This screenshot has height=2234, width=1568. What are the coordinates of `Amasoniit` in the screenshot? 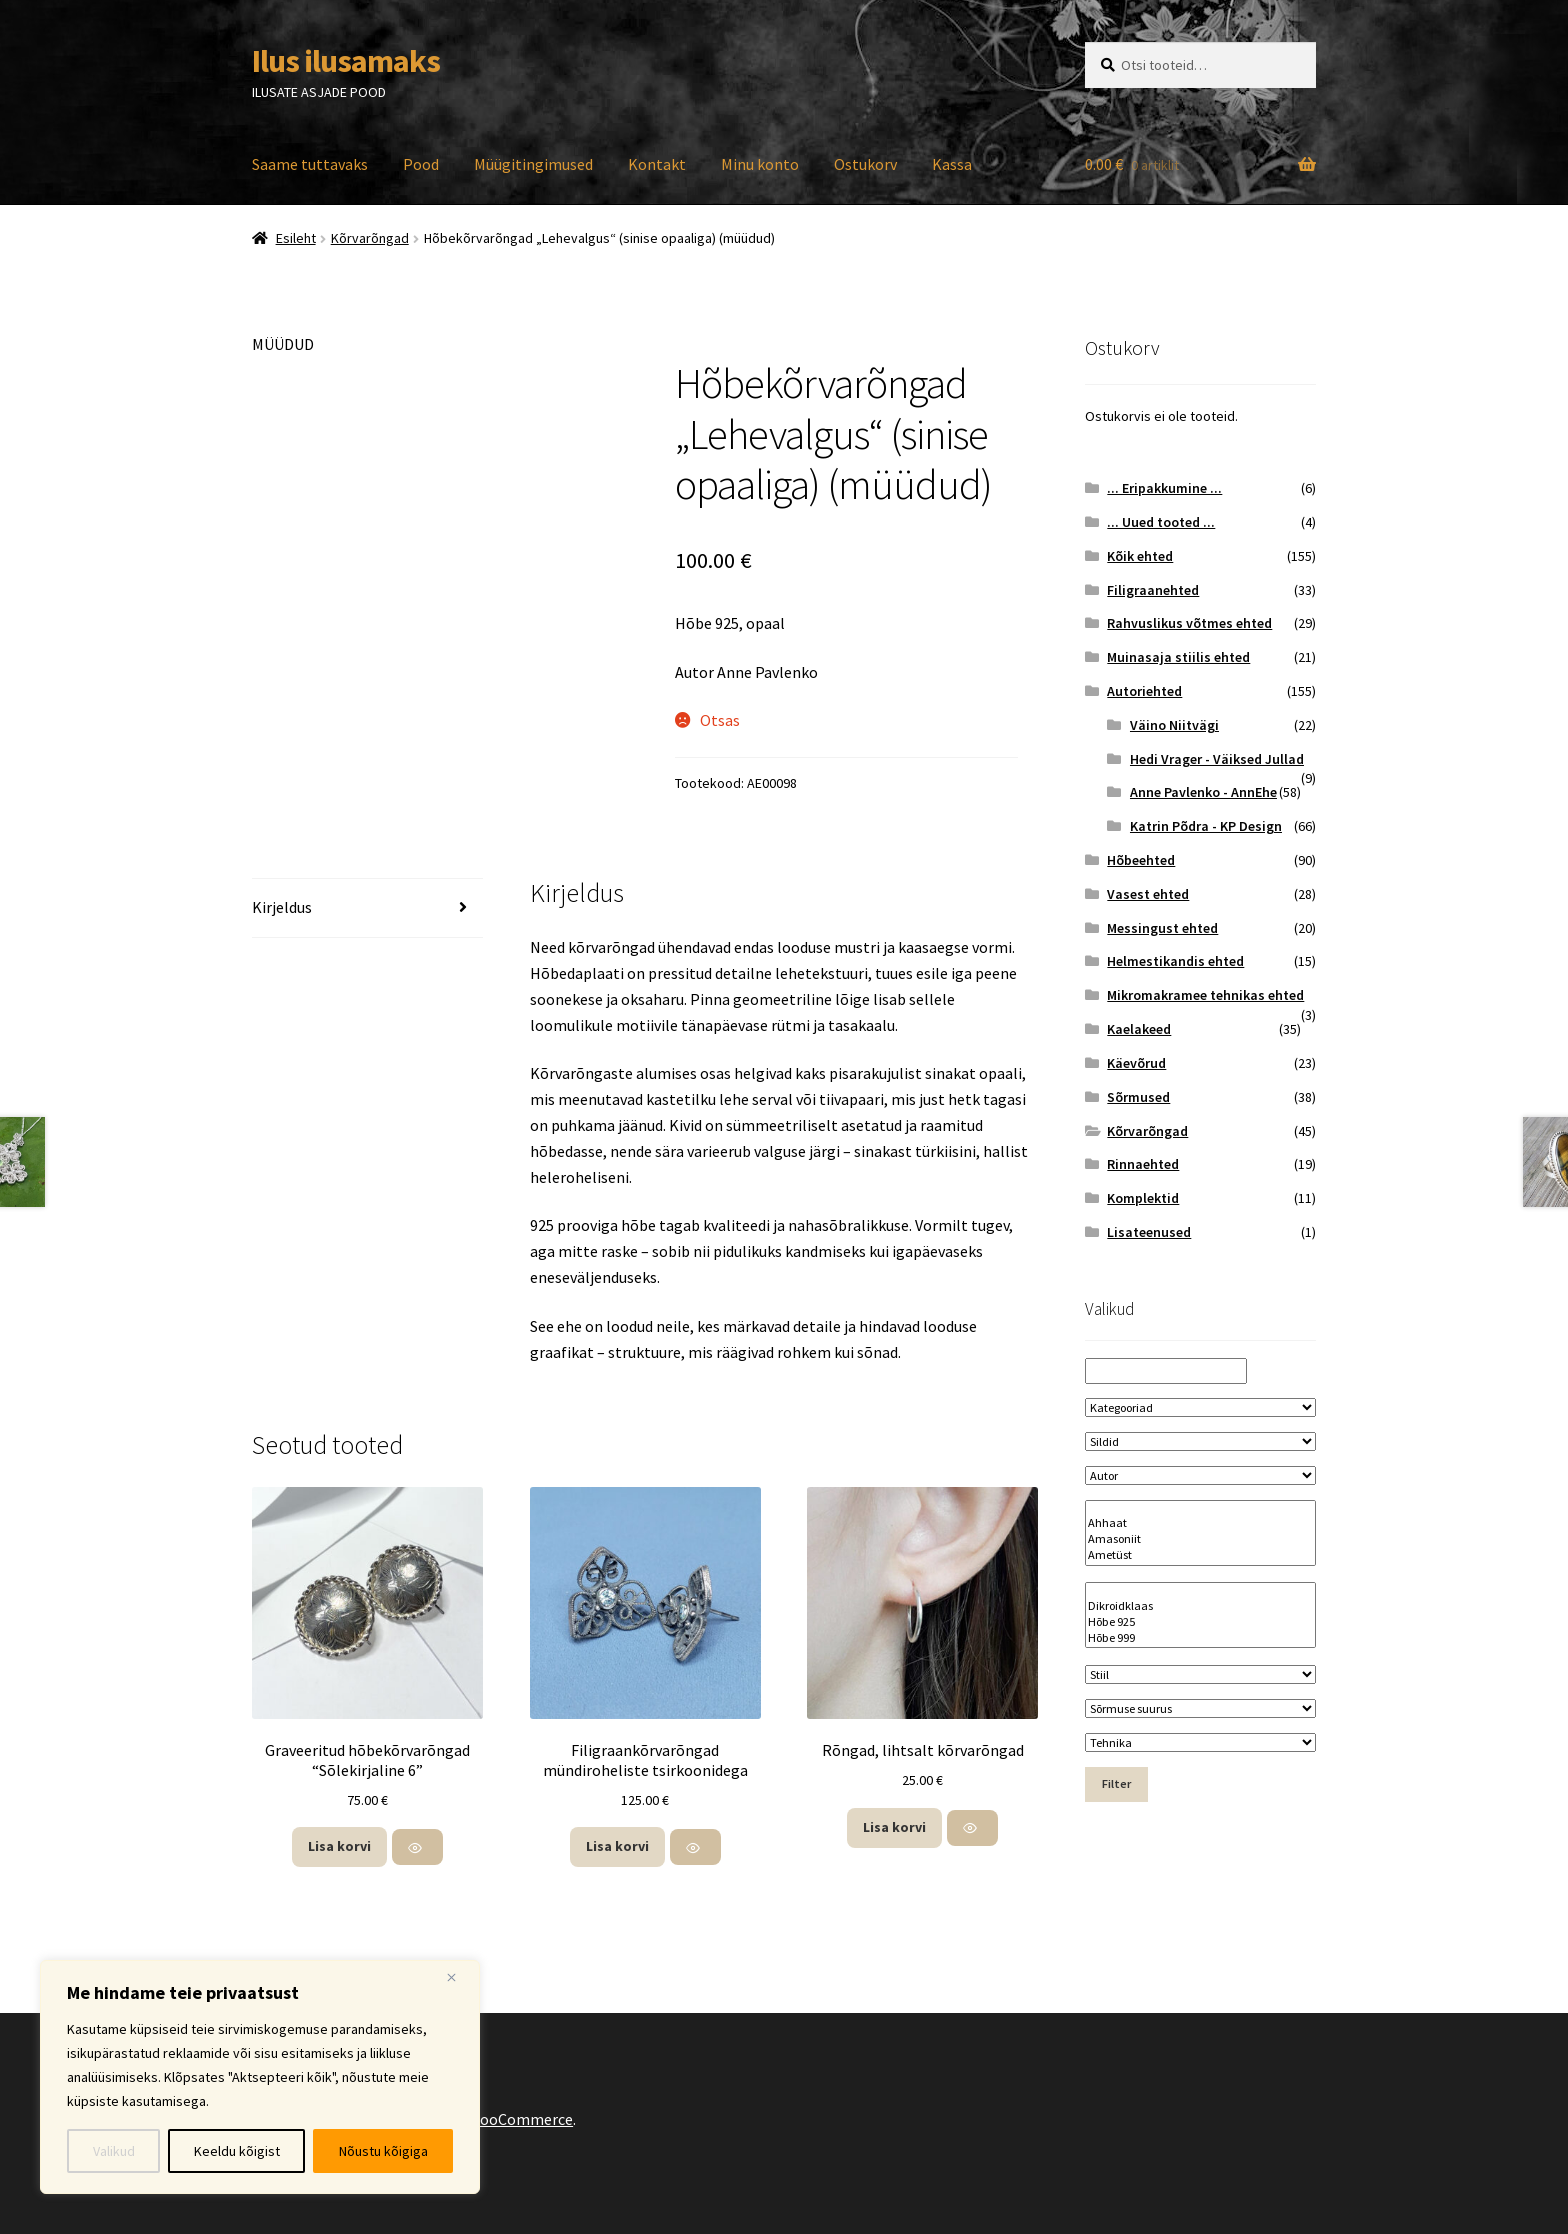 It's located at (1200, 1539).